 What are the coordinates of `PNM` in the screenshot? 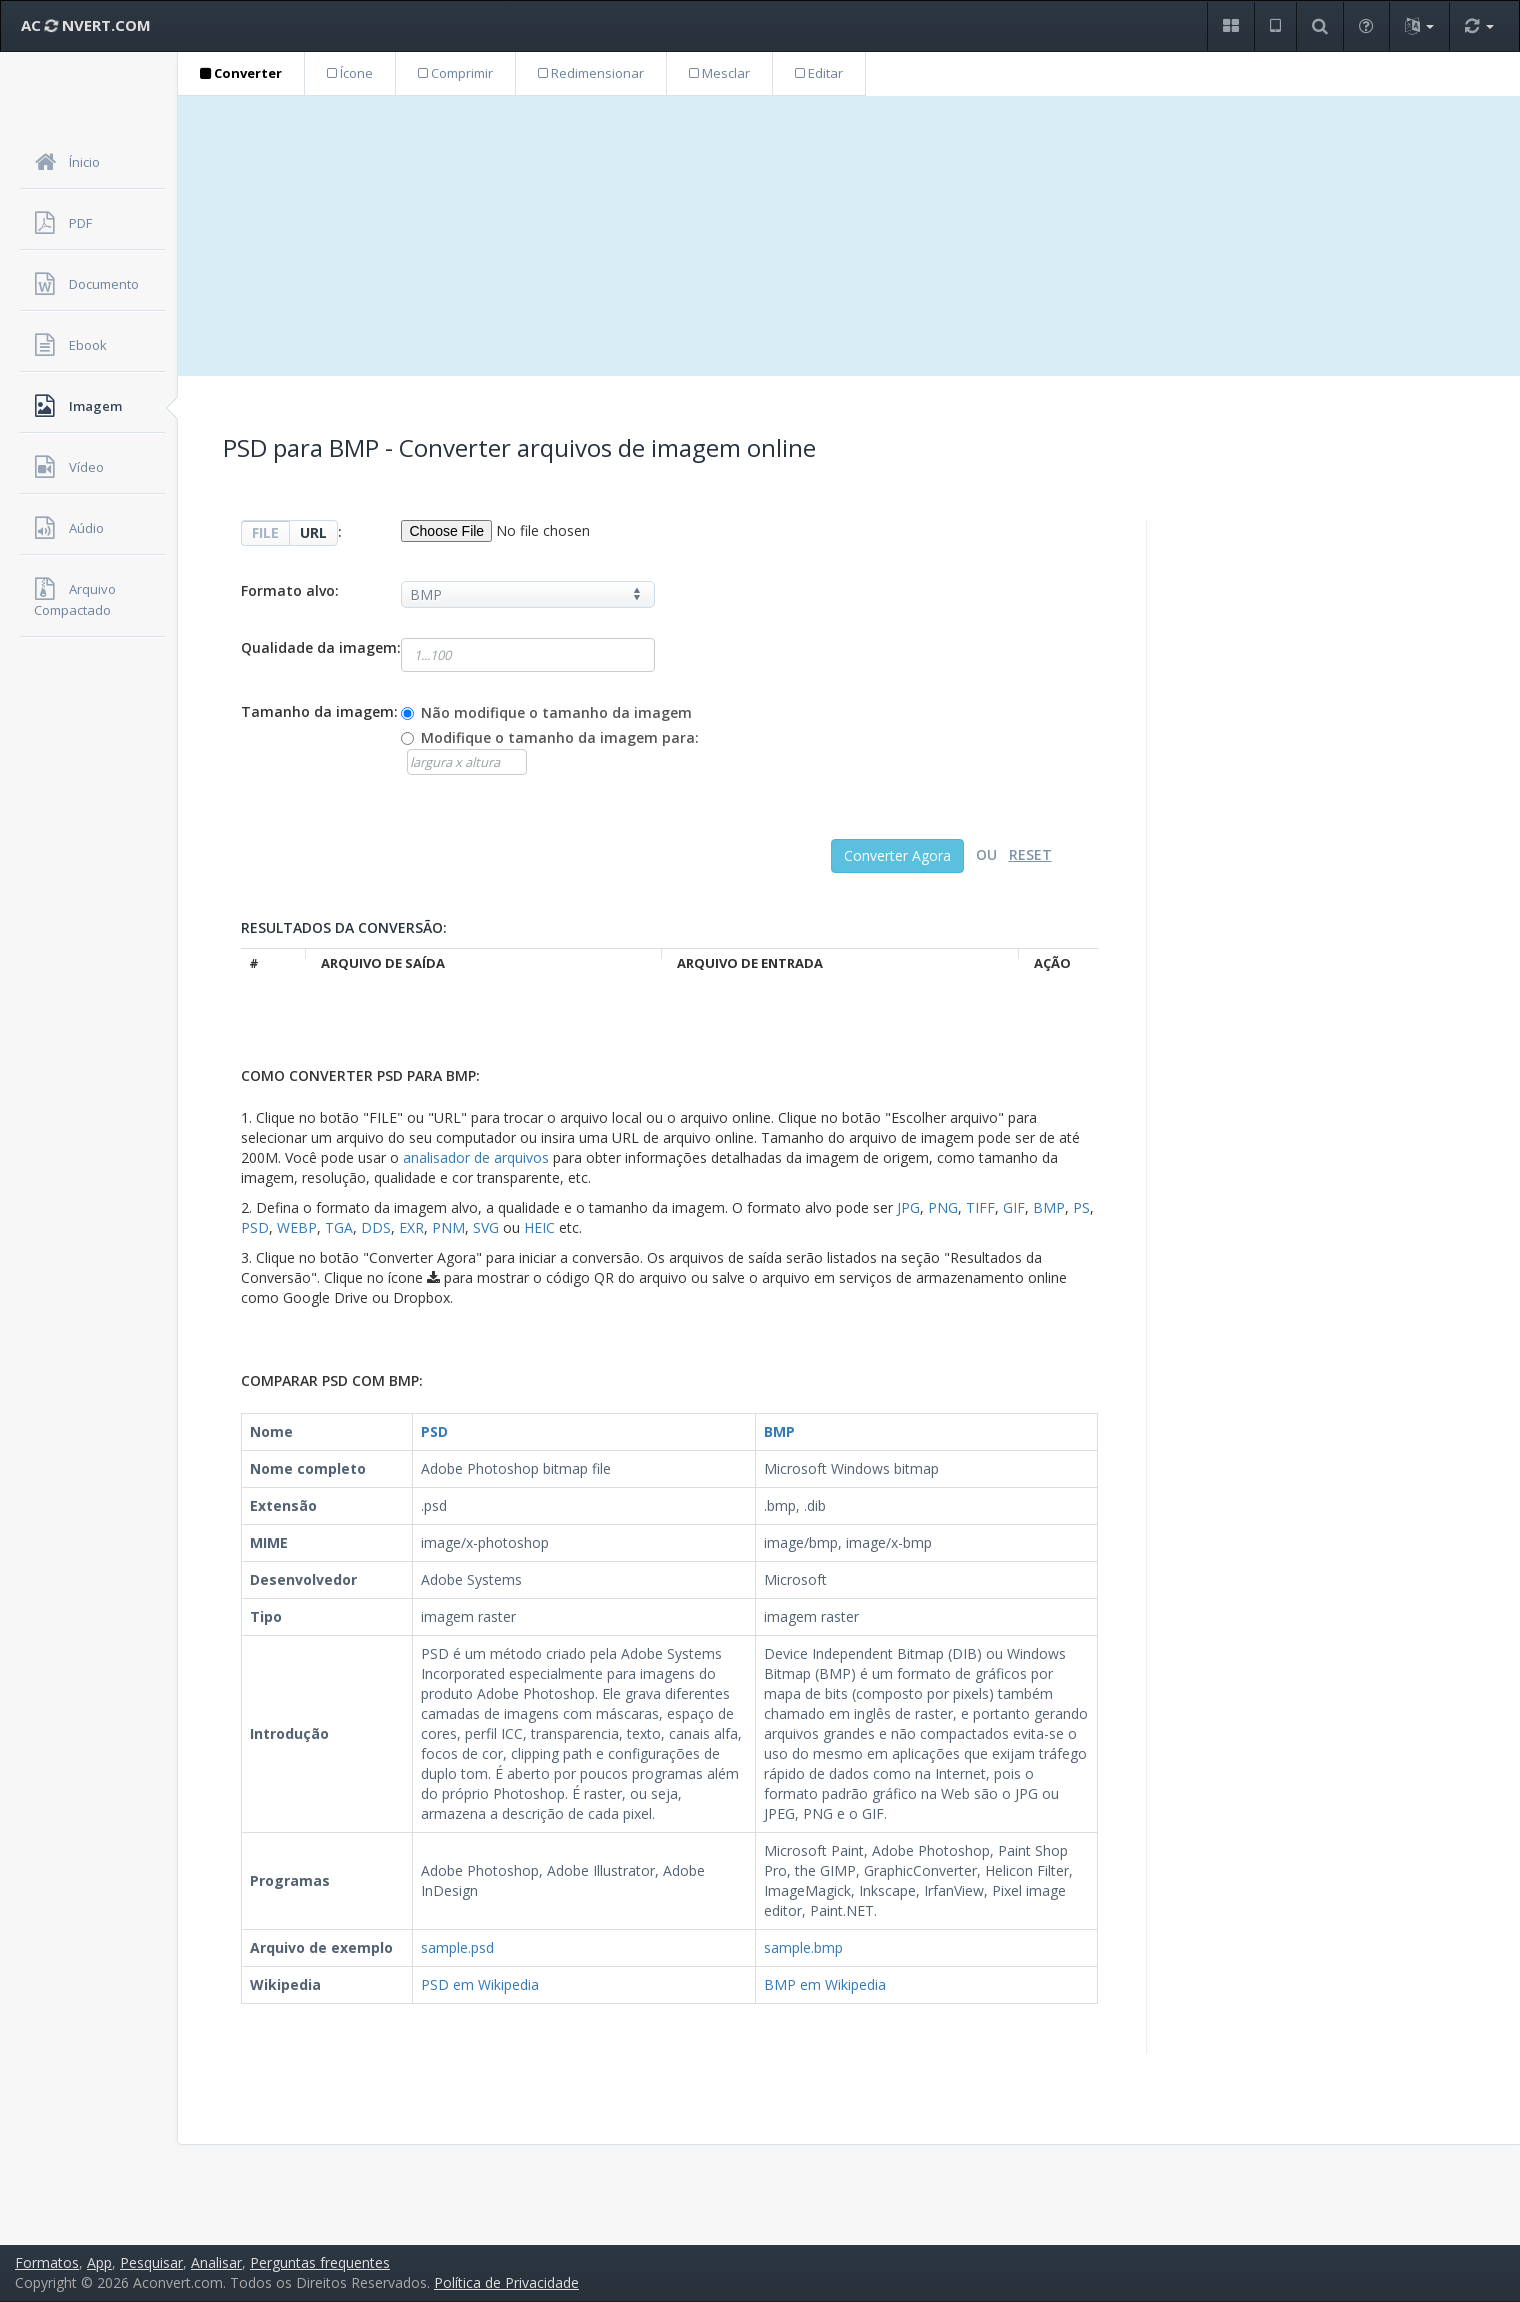 It's located at (448, 1227).